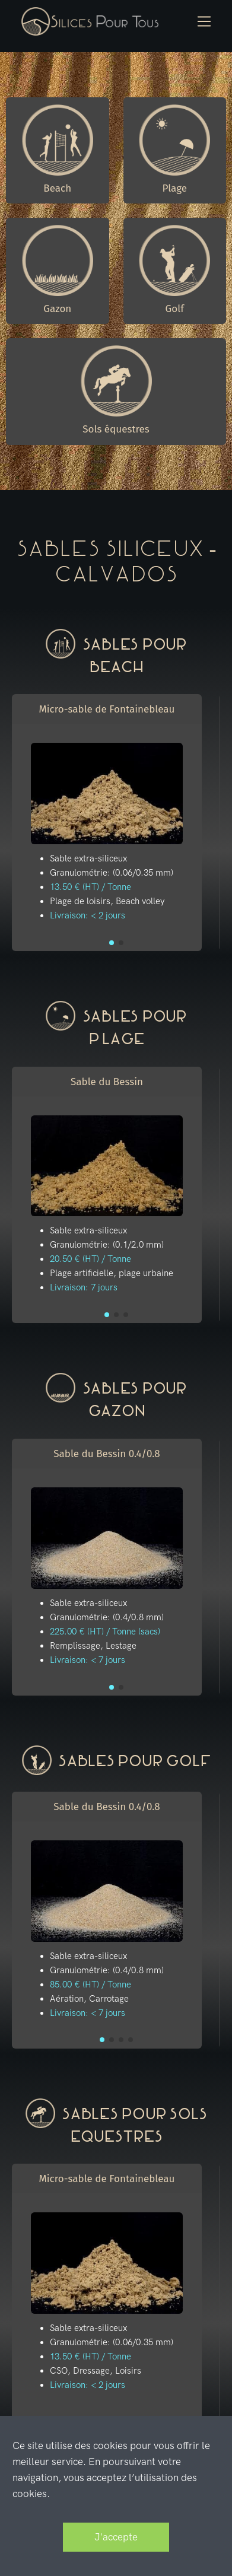  What do you see at coordinates (90, 1984) in the screenshot?
I see `85.00 € (HT) / Tonne` at bounding box center [90, 1984].